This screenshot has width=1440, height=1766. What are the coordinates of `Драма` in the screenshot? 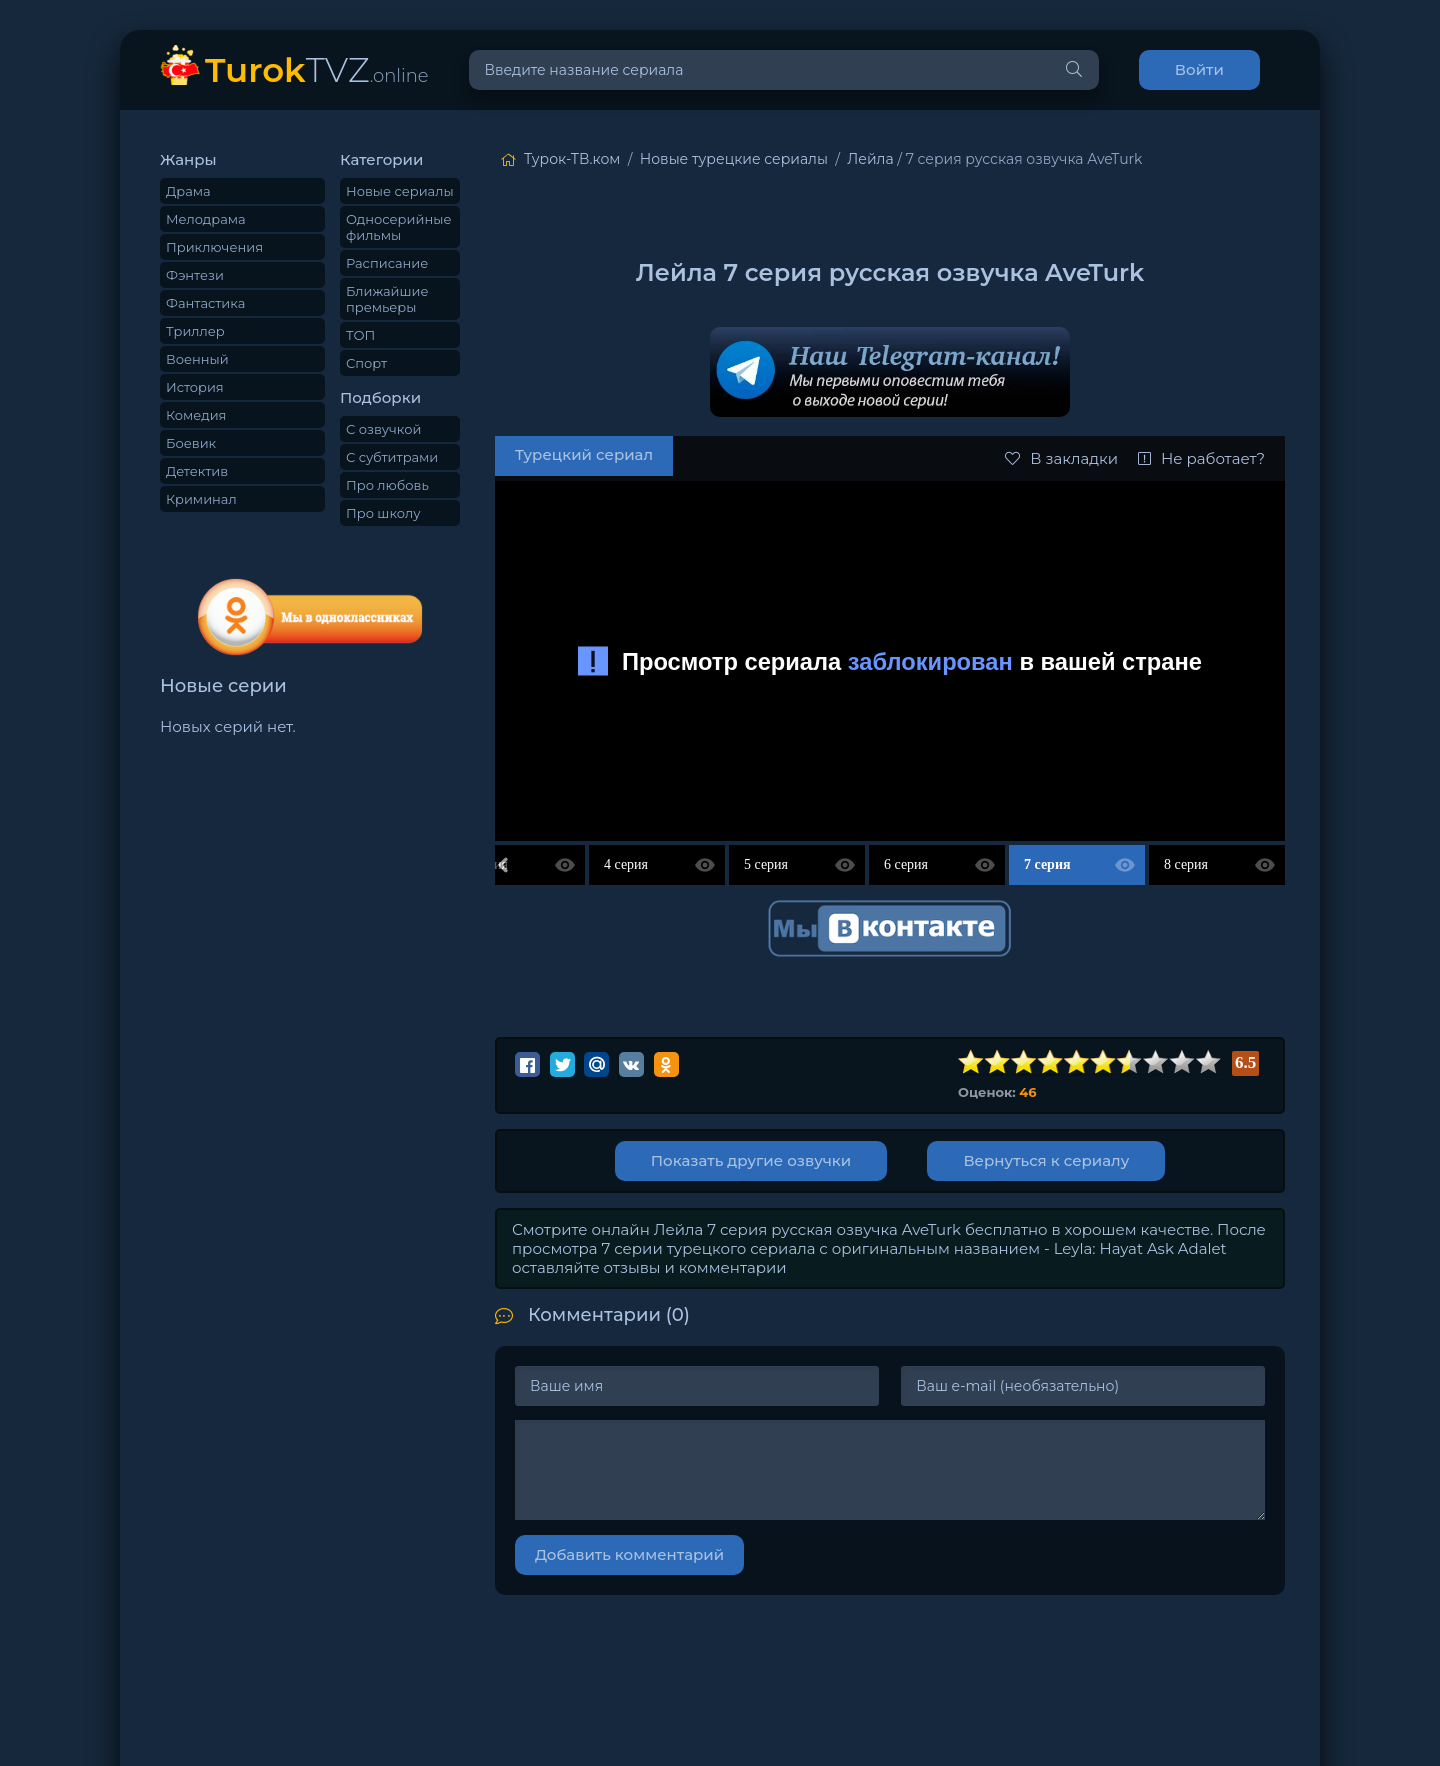 It's located at (188, 191).